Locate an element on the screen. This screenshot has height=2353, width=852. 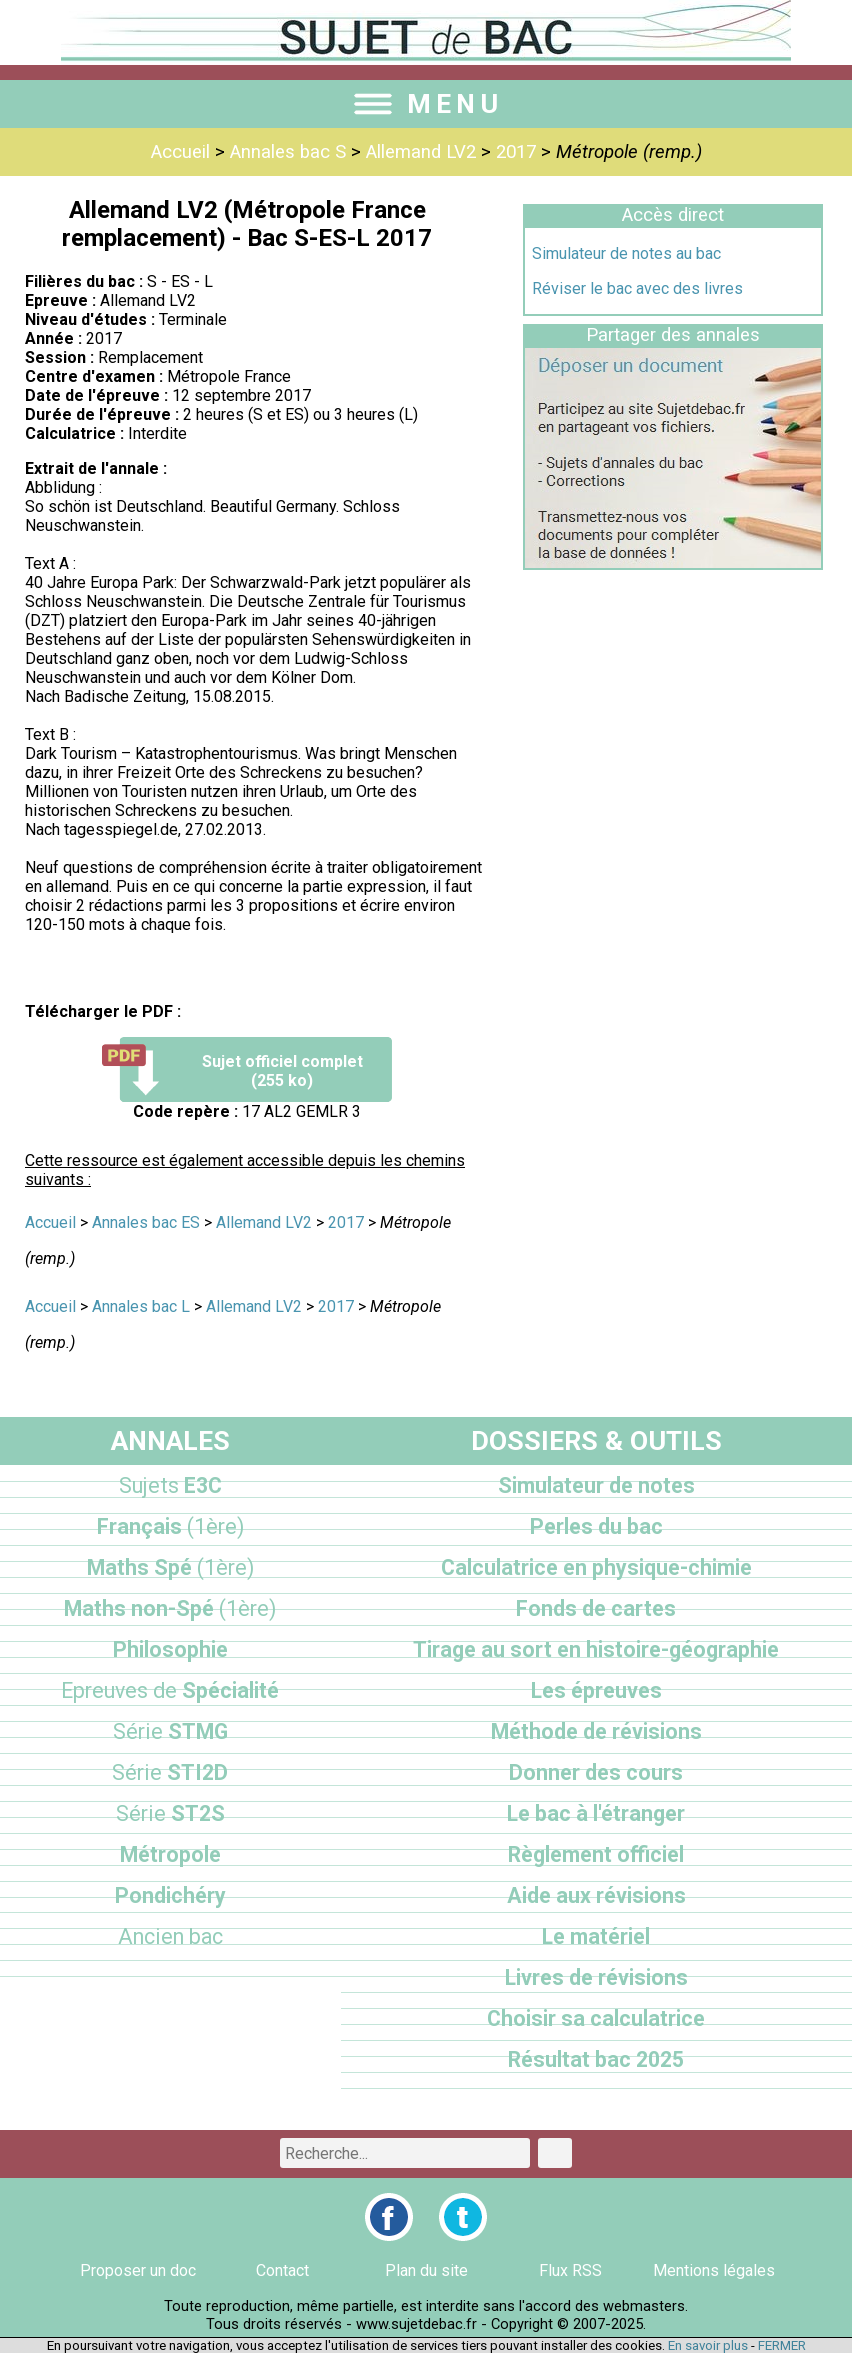
Flux RSS is located at coordinates (570, 2270).